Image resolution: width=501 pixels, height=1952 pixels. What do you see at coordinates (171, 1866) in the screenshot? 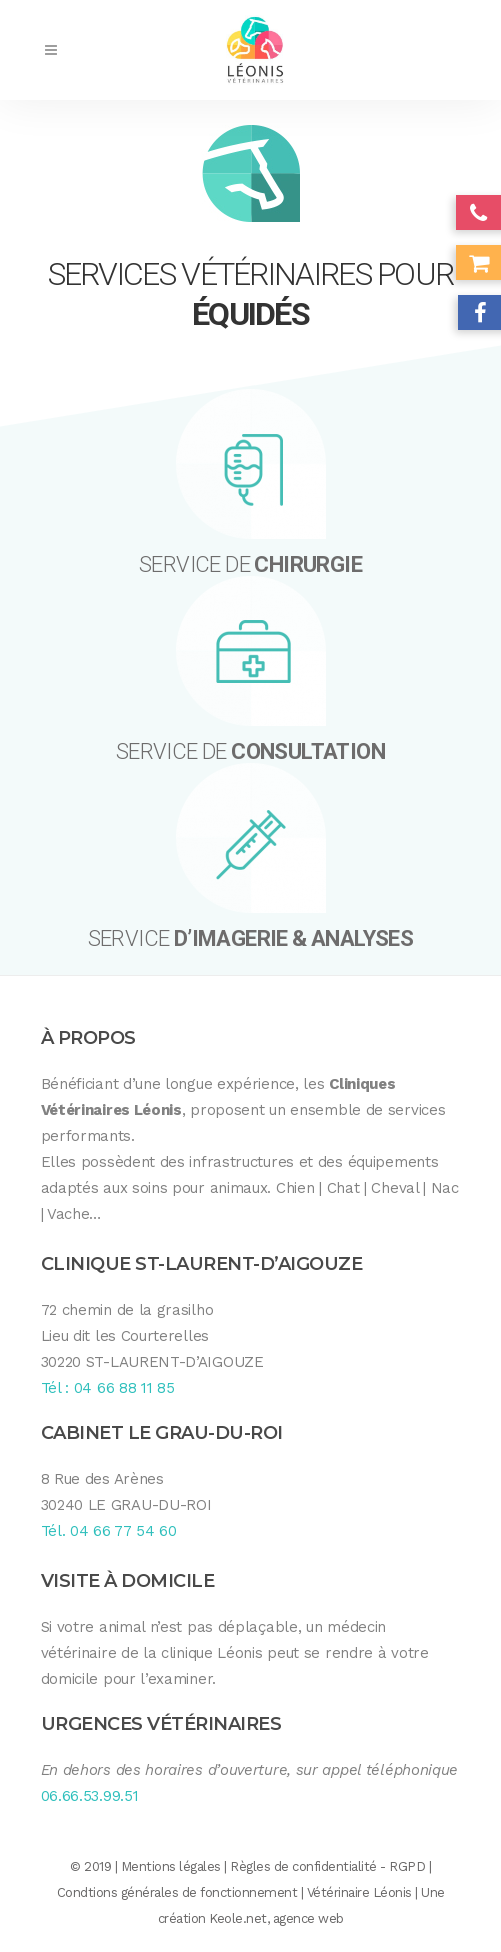
I see `Mentions légales` at bounding box center [171, 1866].